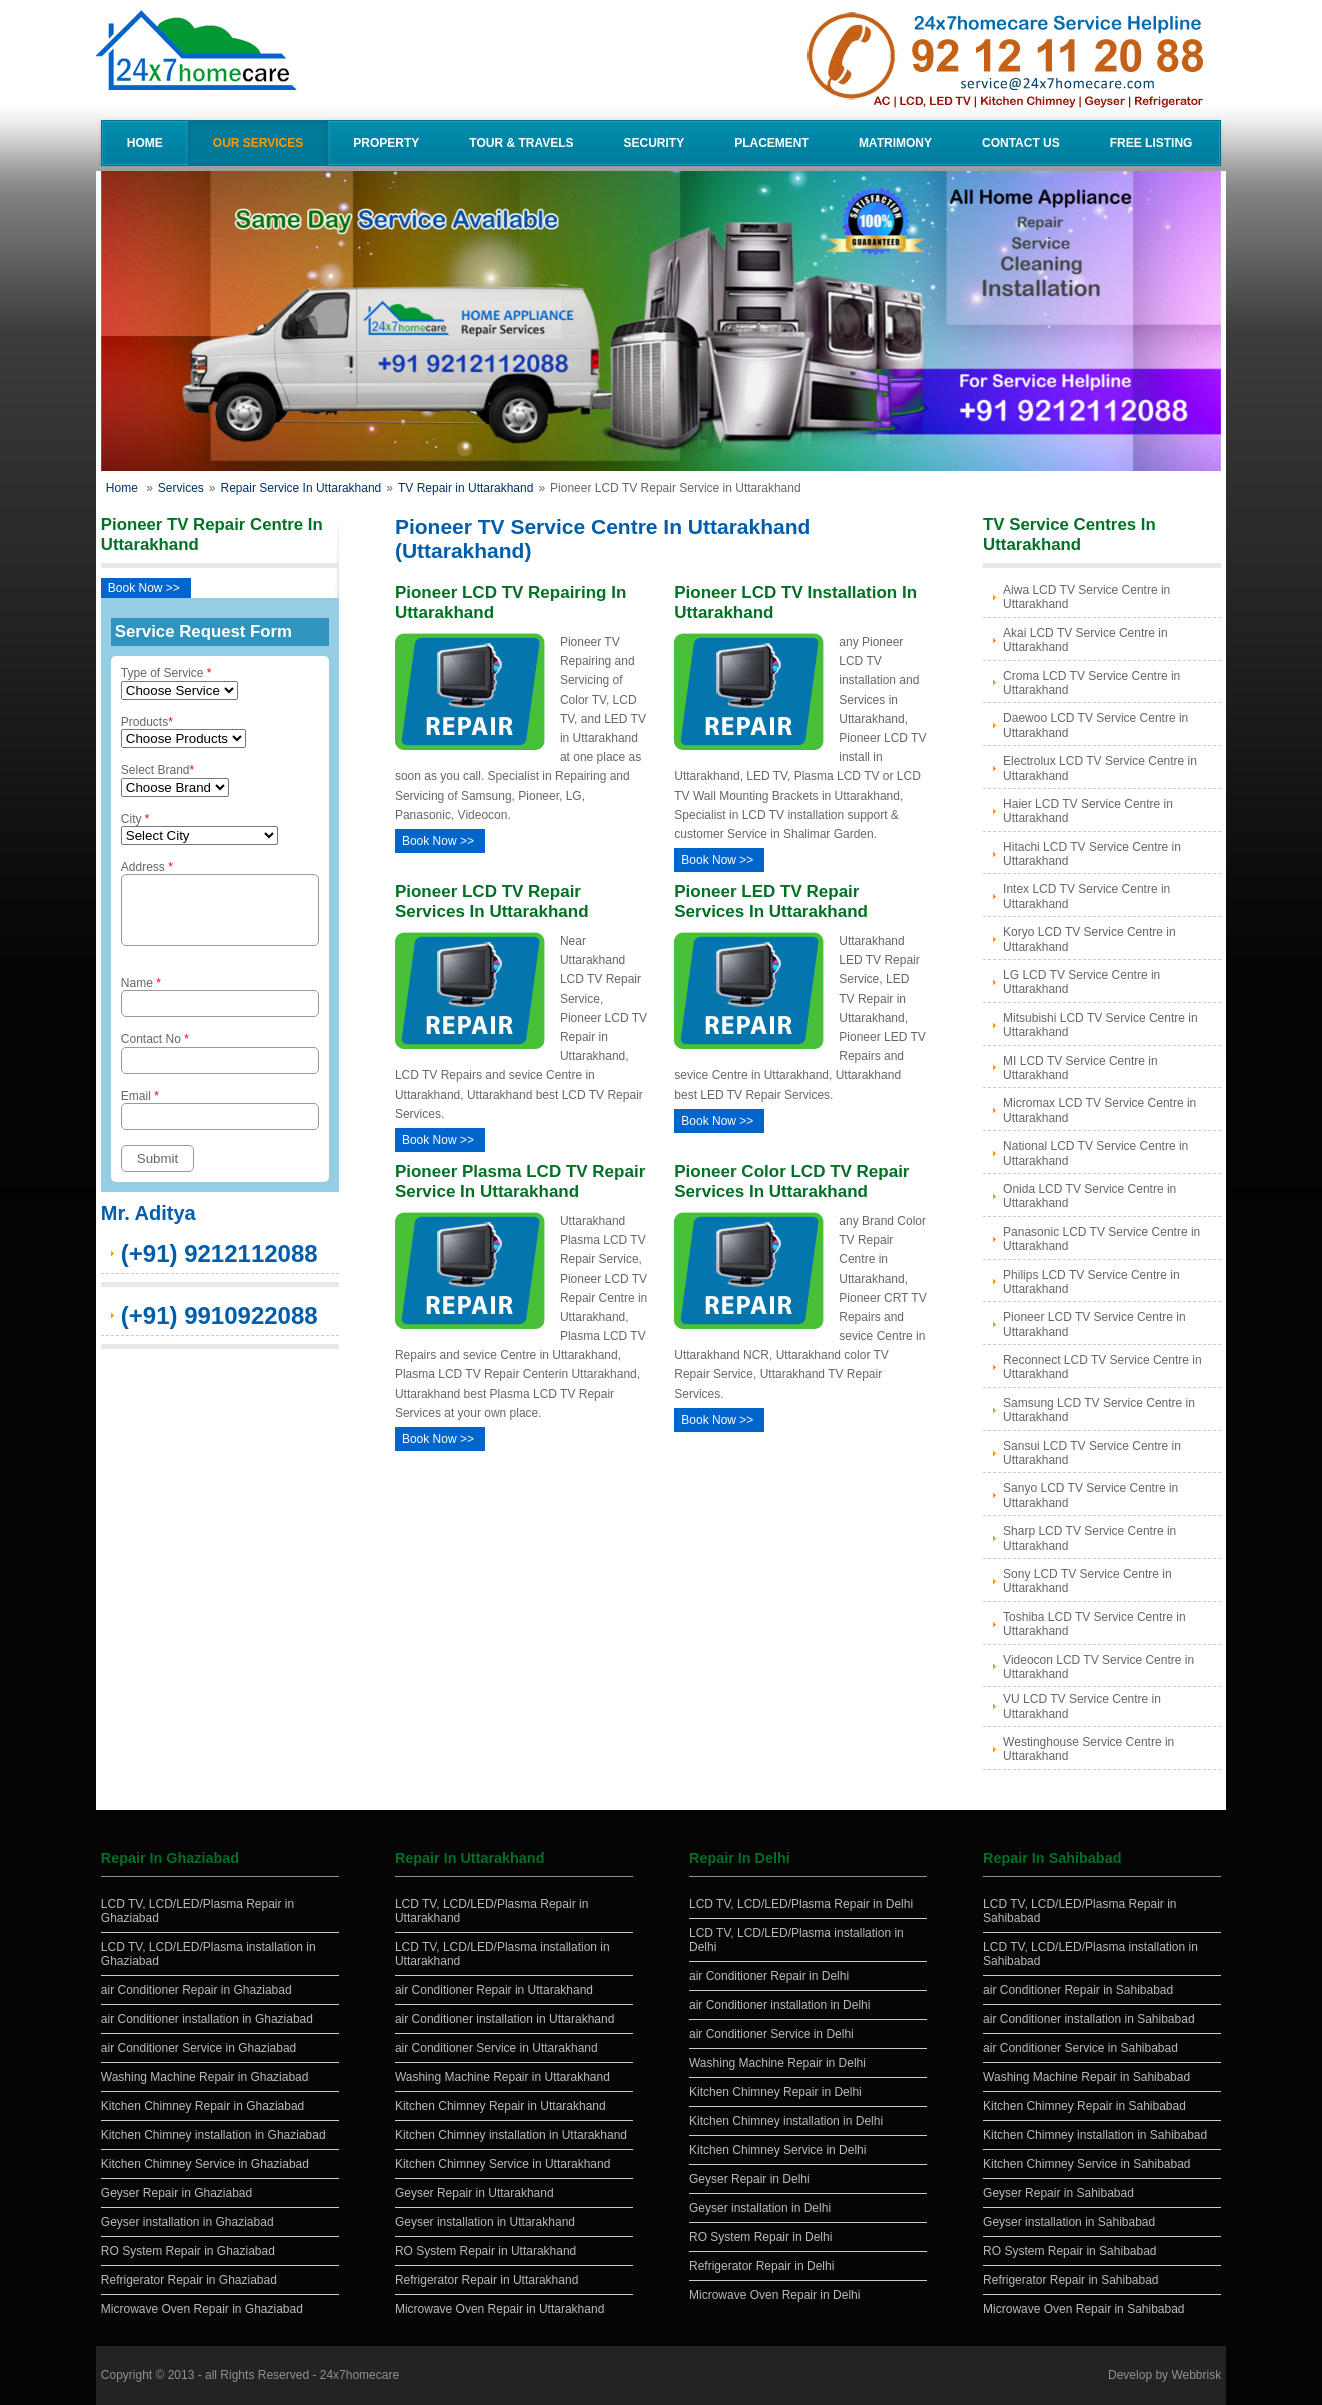 Image resolution: width=1322 pixels, height=2405 pixels. Describe the element at coordinates (801, 1904) in the screenshot. I see `LCD TV, LCD/LED/Plasma Repair in Delhi` at that location.